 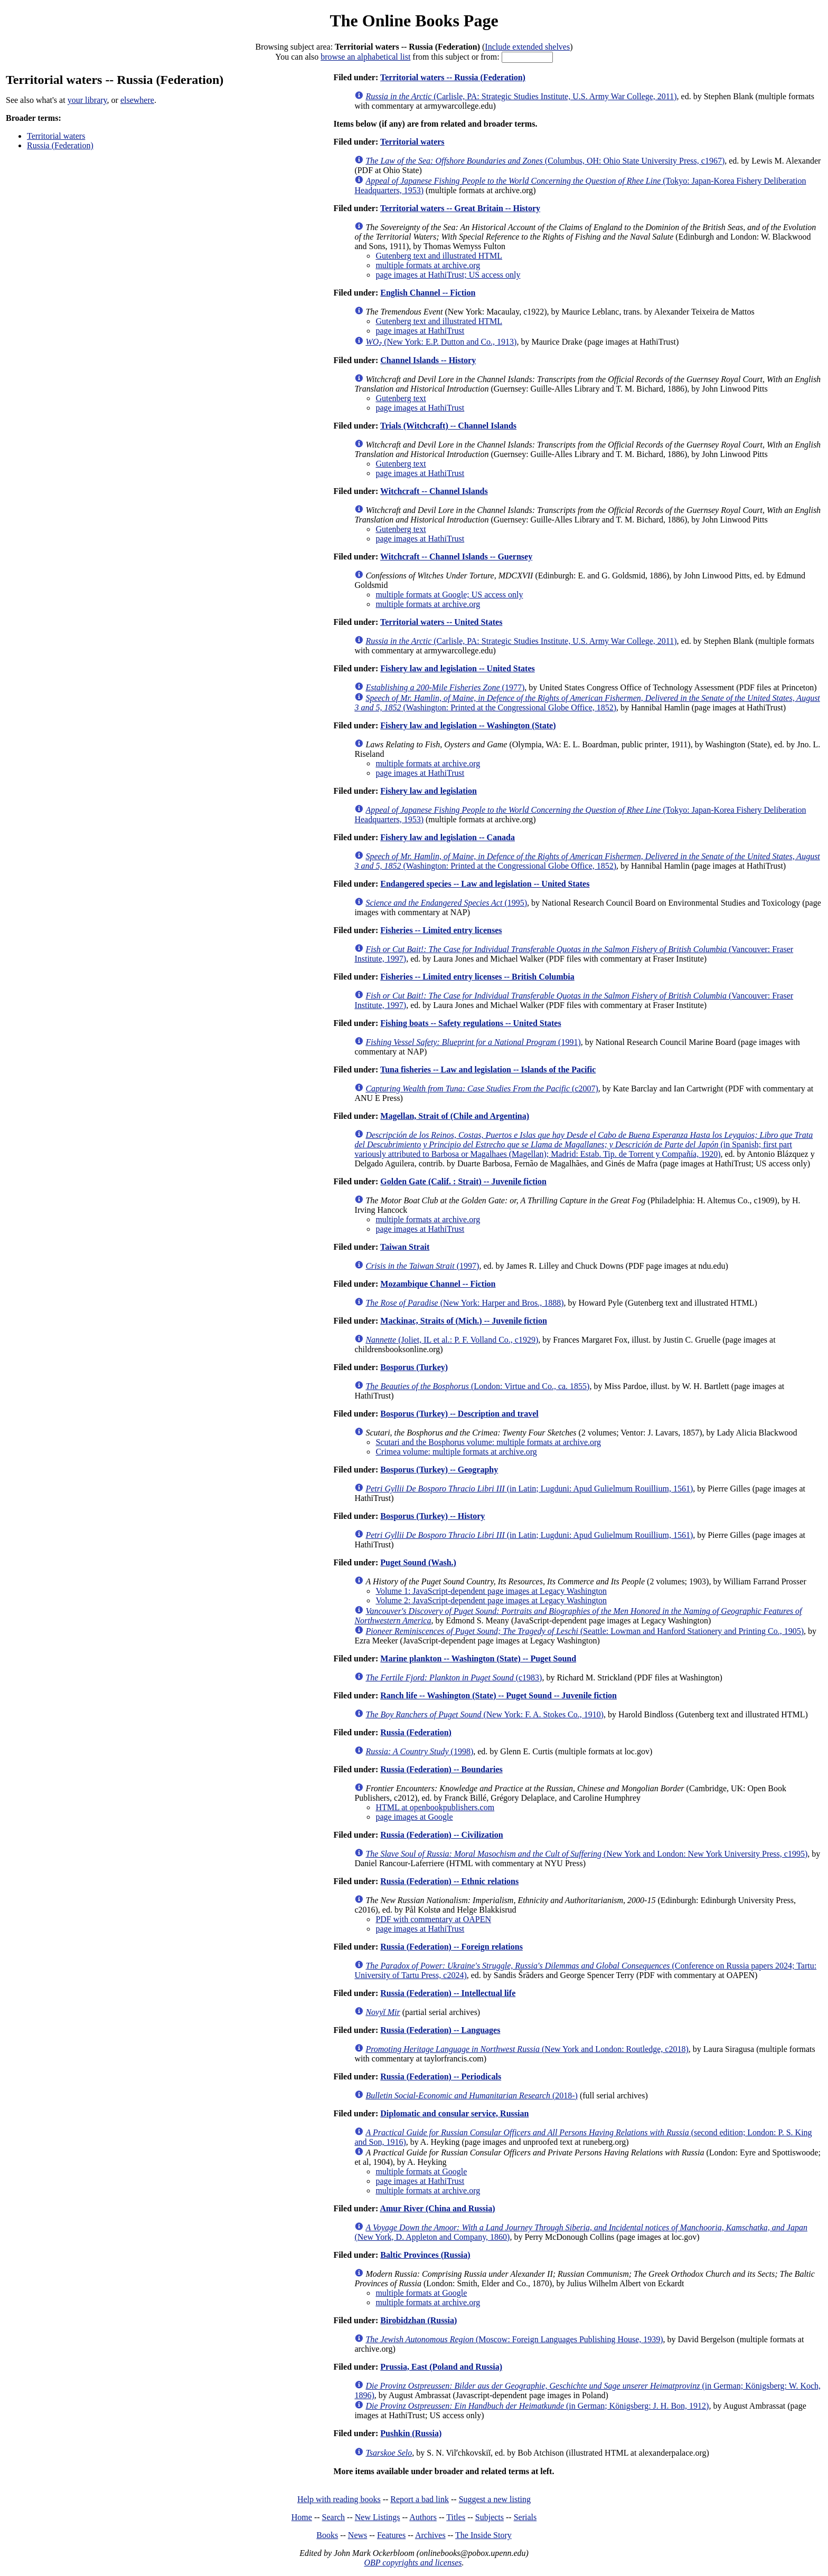 I want to click on English Channel -- Fiction, so click(x=427, y=292).